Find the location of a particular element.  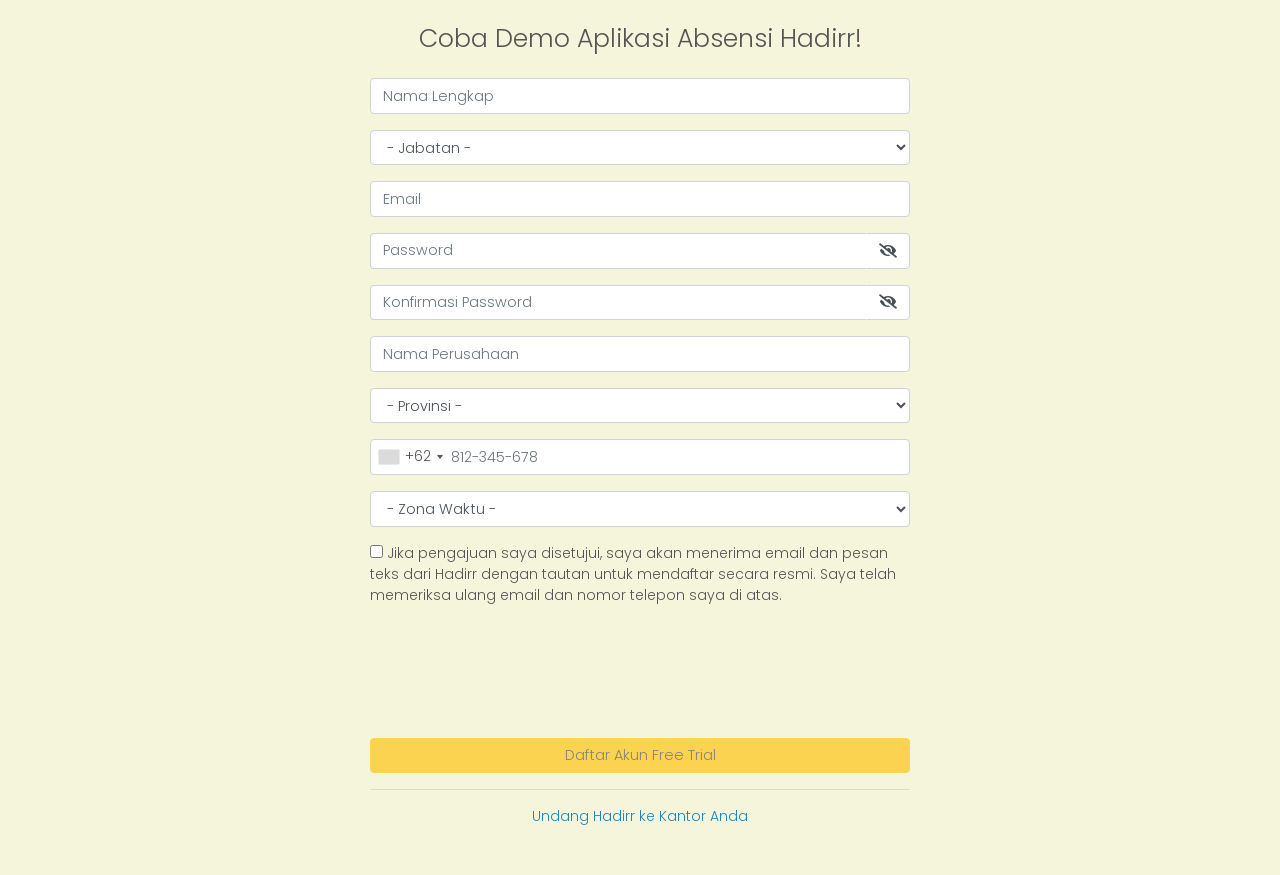

[combobox] is located at coordinates (410, 456).